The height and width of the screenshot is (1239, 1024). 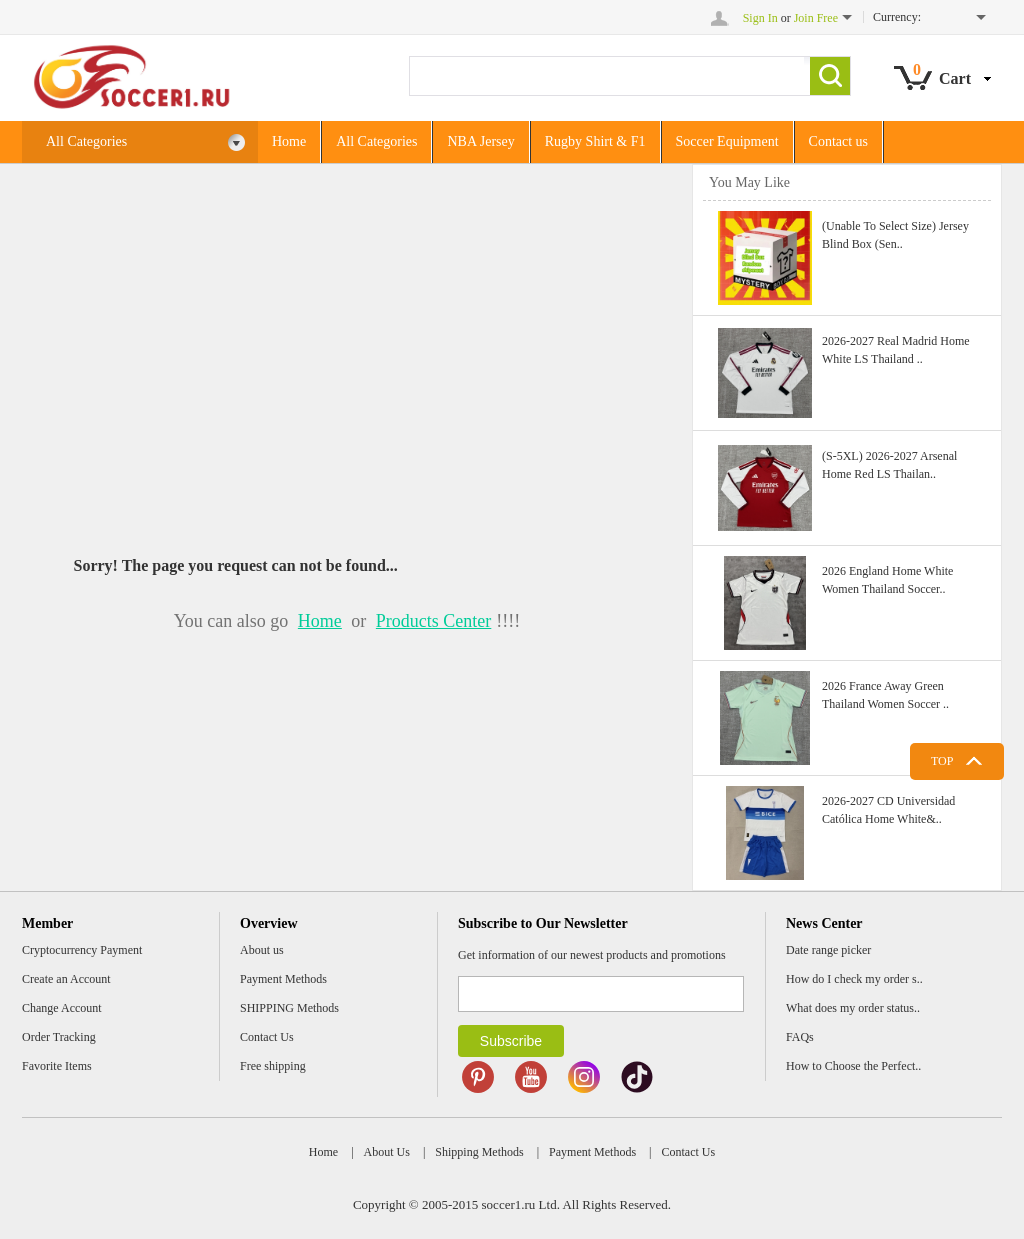 I want to click on Cryptocurrency Payment, so click(x=82, y=950).